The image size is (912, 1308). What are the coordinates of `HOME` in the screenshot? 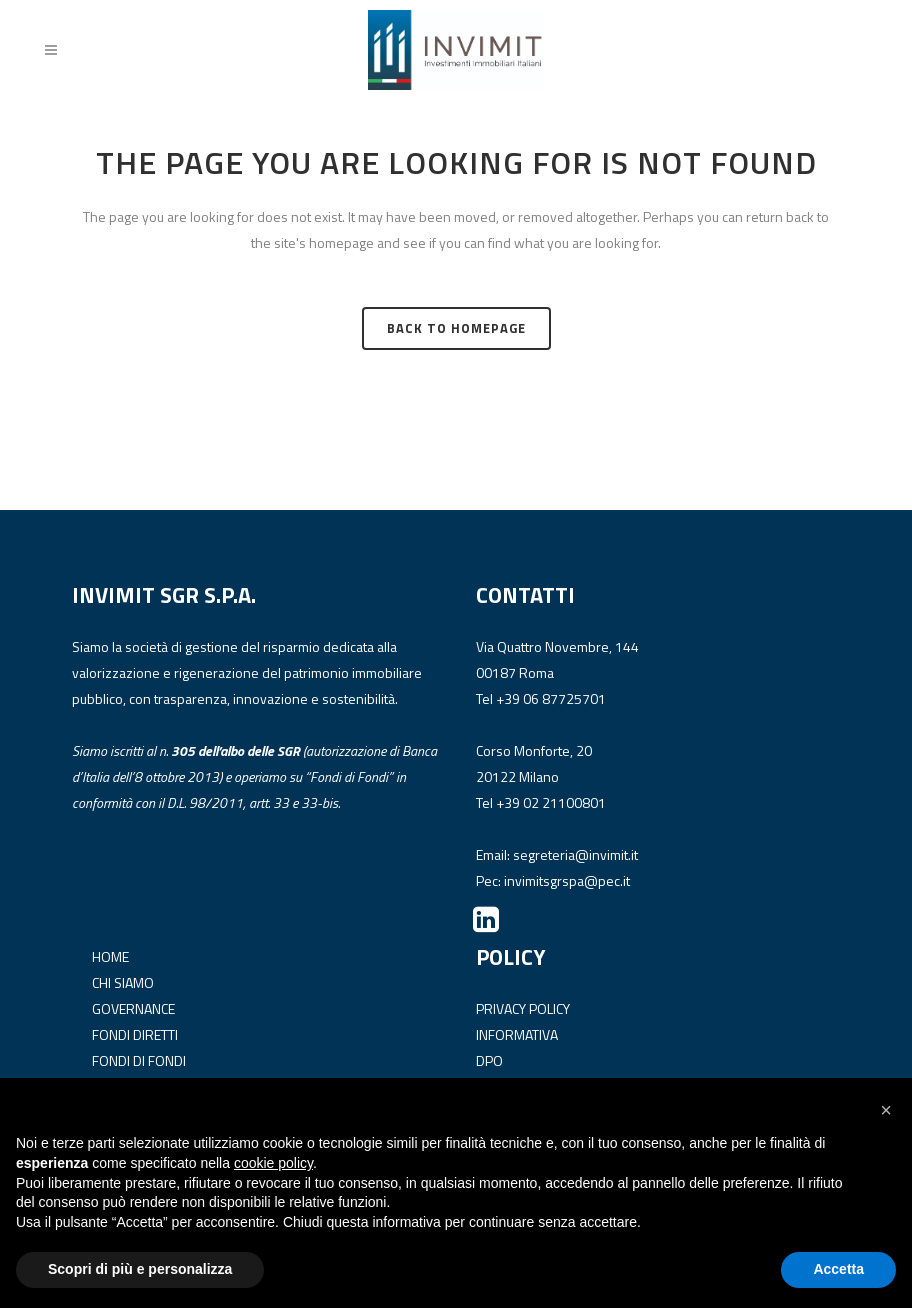 It's located at (110, 955).